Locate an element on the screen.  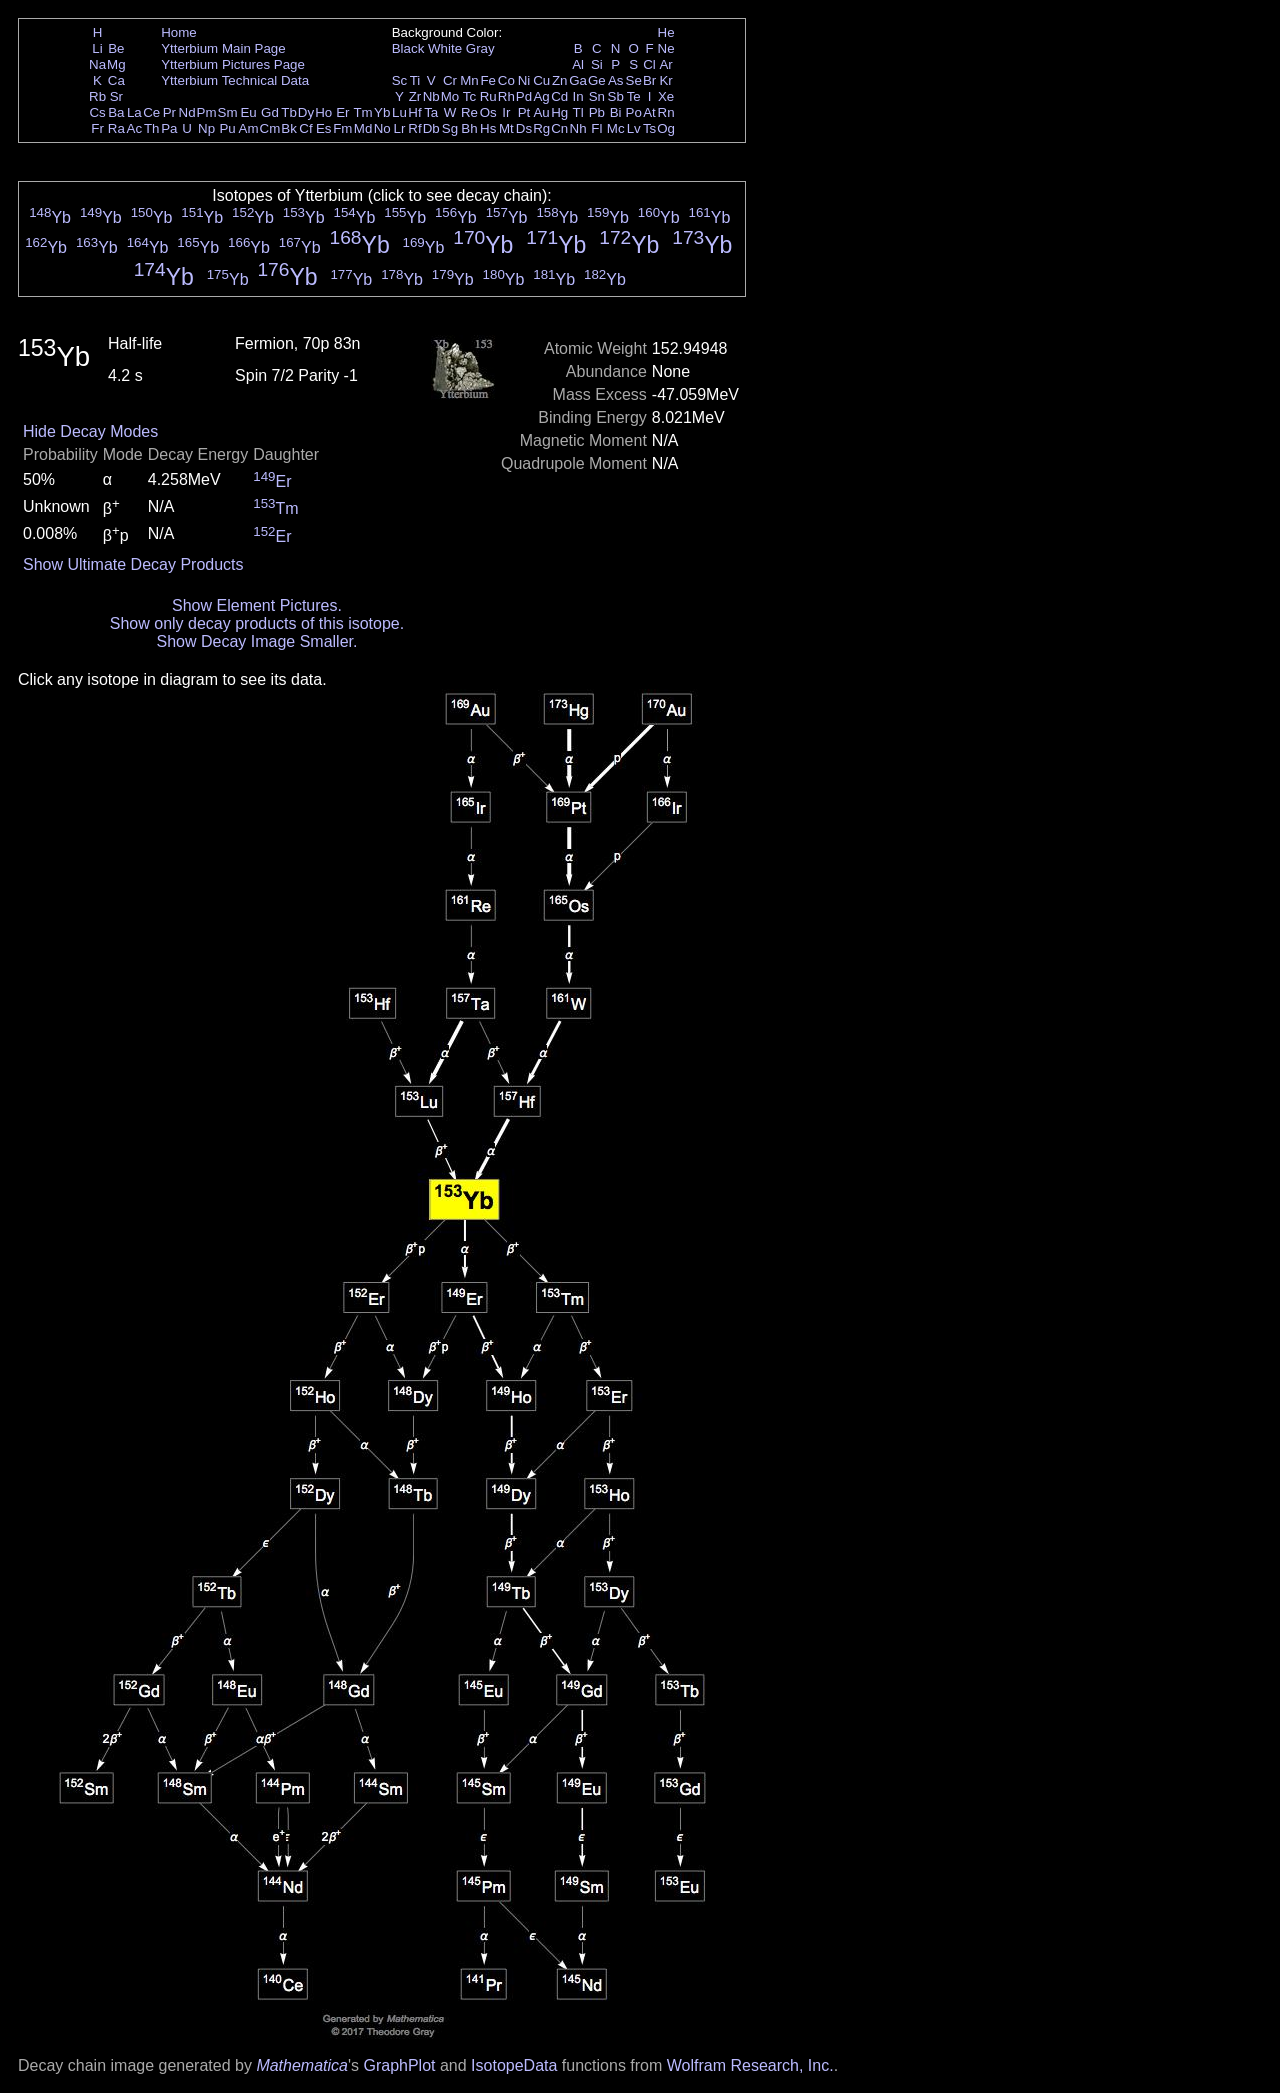
Na is located at coordinates (97, 64).